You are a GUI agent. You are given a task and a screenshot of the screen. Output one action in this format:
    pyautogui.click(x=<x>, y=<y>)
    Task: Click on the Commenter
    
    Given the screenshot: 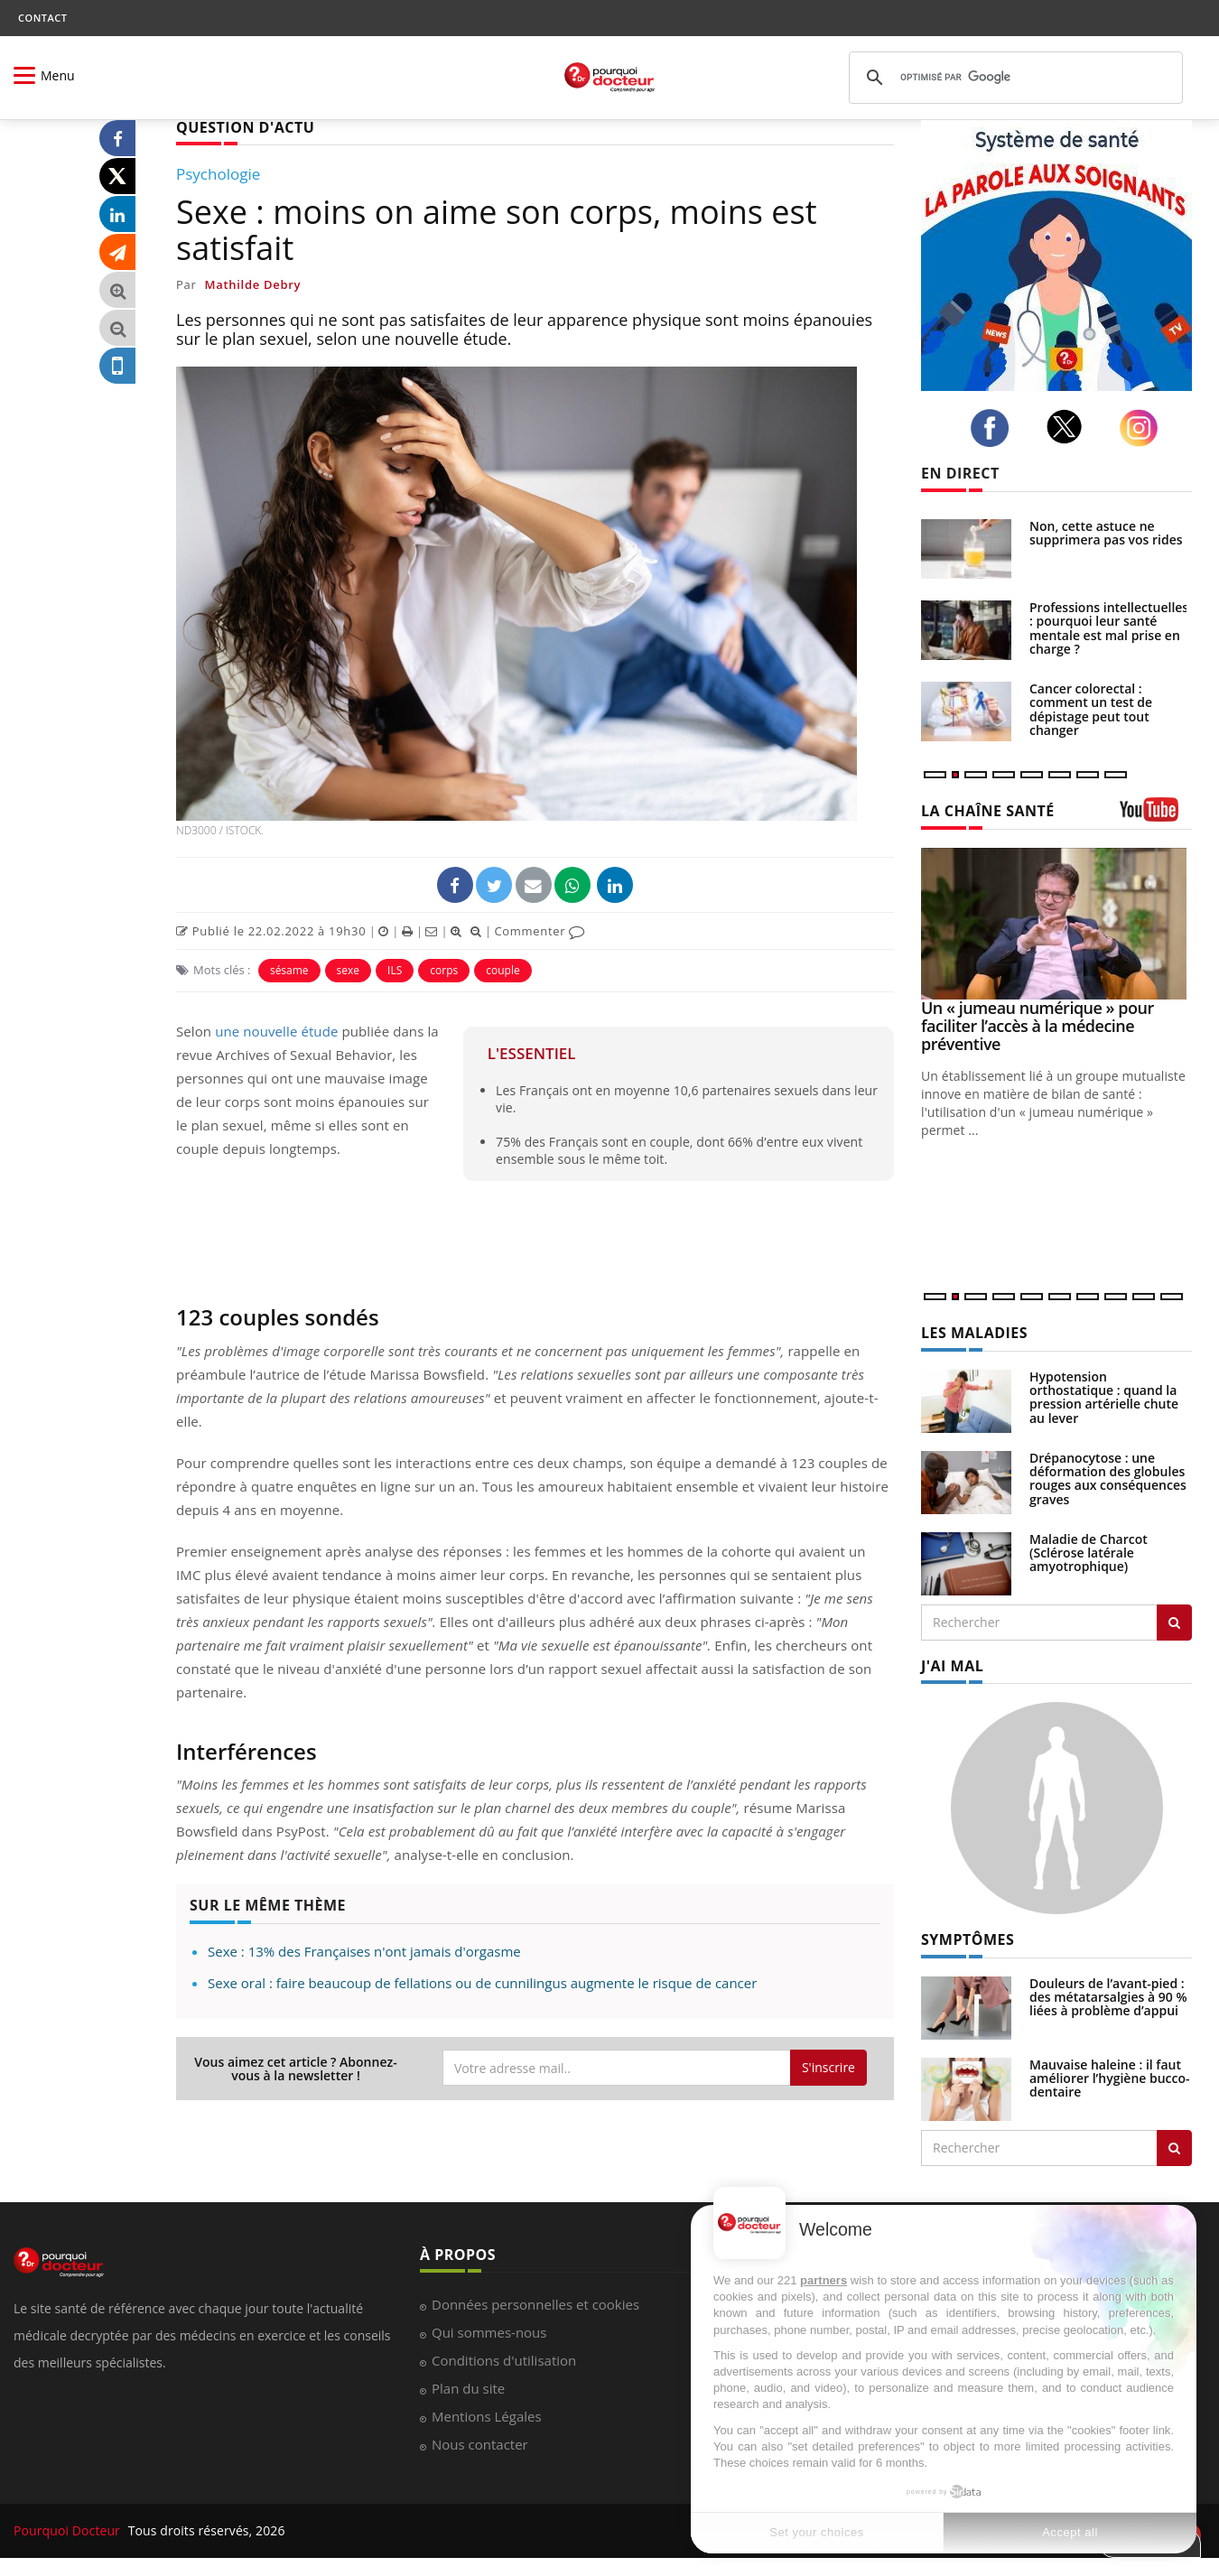 What is the action you would take?
    pyautogui.click(x=539, y=931)
    